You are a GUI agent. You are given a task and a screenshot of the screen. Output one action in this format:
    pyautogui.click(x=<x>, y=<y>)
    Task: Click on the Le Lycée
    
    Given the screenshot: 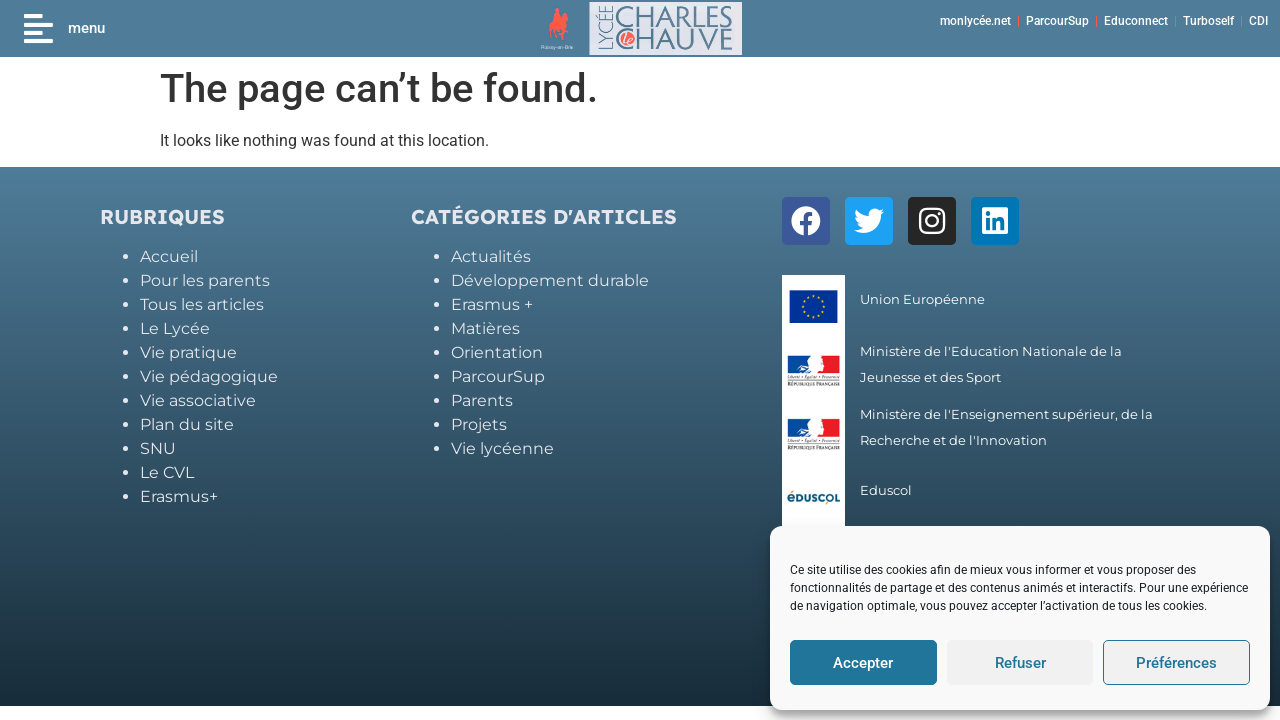 What is the action you would take?
    pyautogui.click(x=175, y=328)
    